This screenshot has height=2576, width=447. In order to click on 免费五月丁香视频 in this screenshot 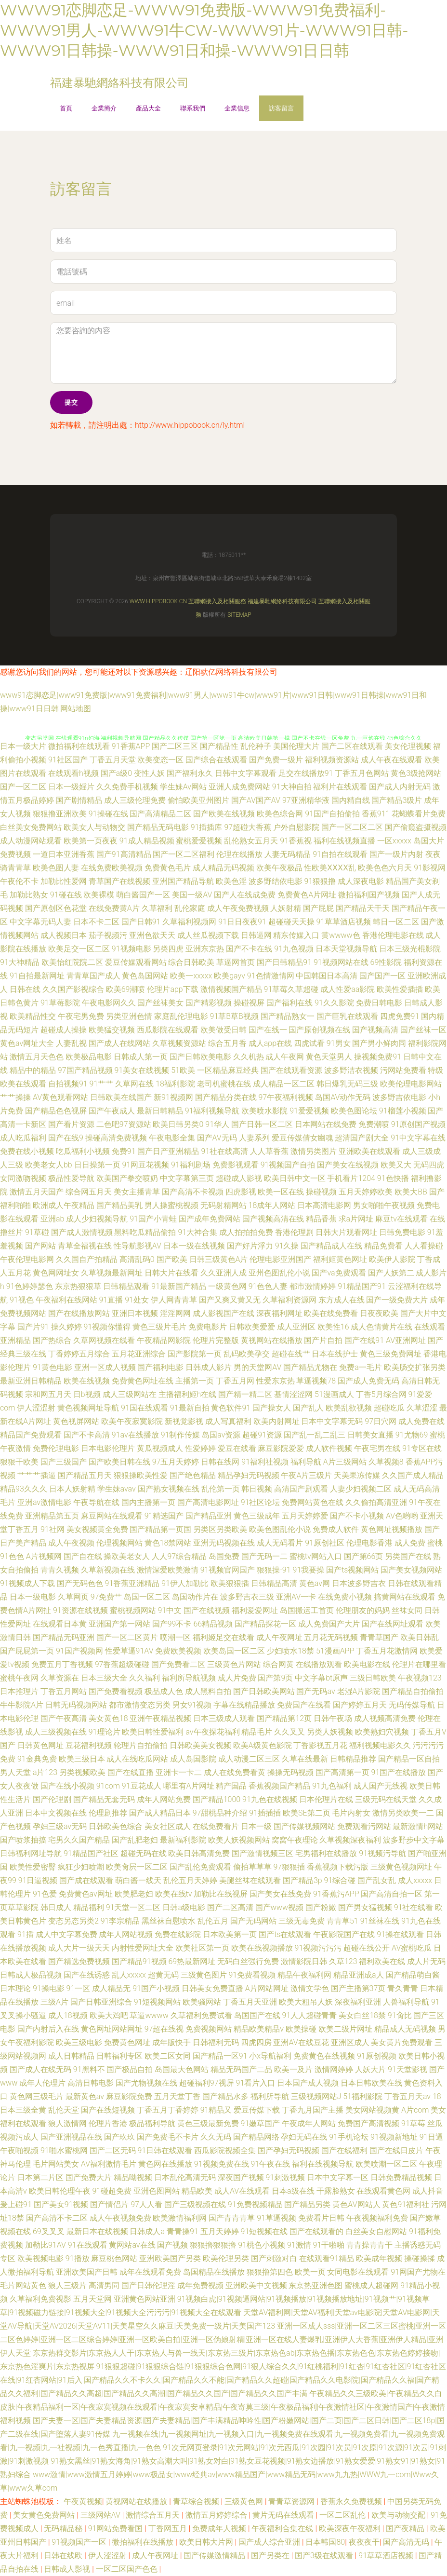, I will do `click(62, 1664)`.